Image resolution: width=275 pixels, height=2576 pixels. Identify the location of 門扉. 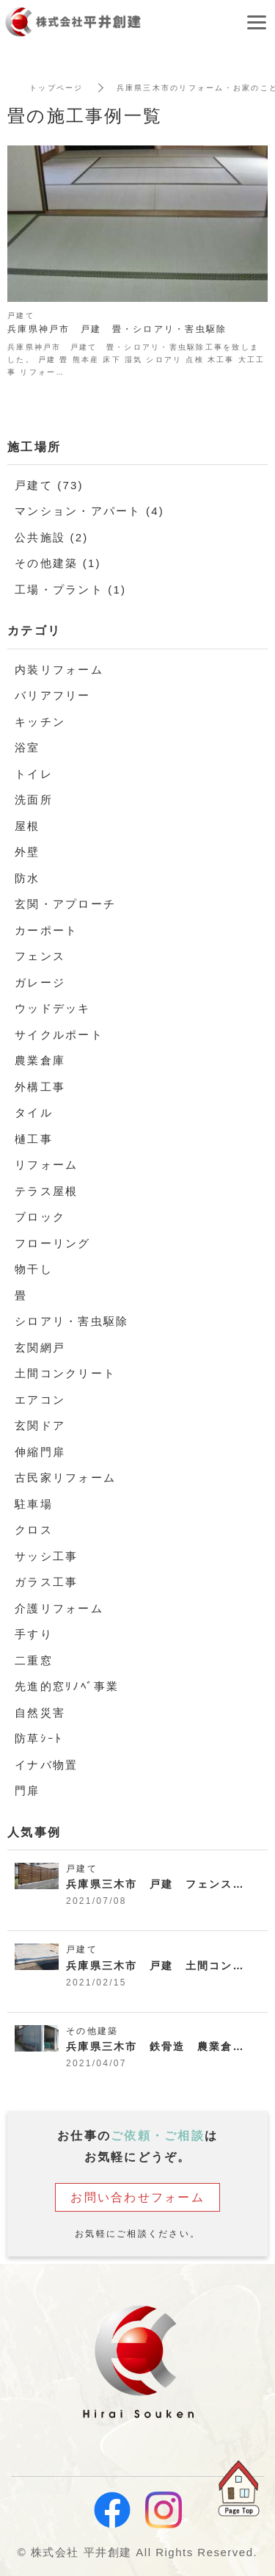
(27, 1790).